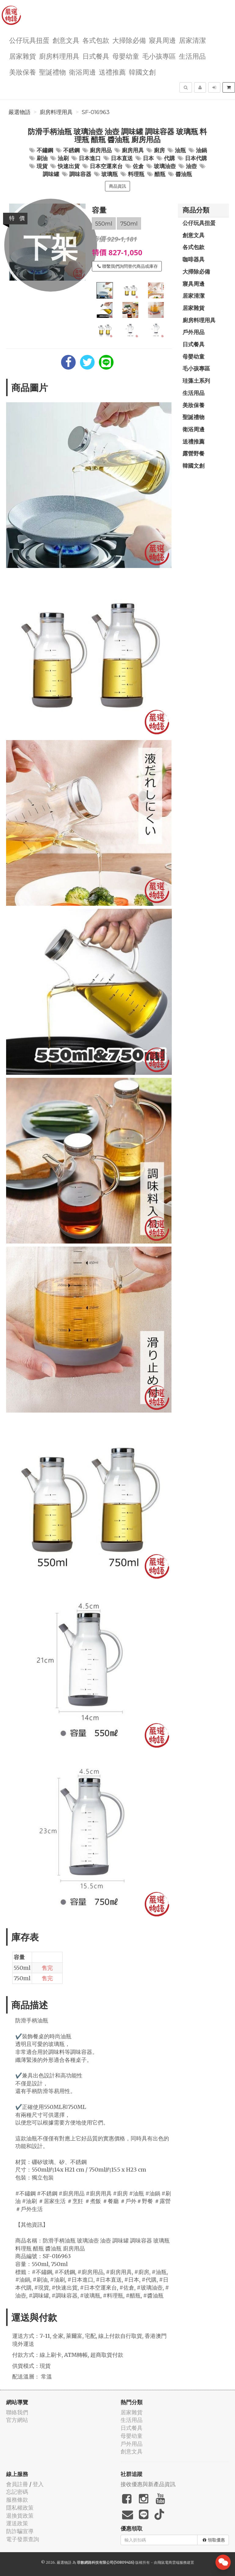 Image resolution: width=235 pixels, height=2576 pixels. What do you see at coordinates (112, 71) in the screenshot?
I see `送禮推薦` at bounding box center [112, 71].